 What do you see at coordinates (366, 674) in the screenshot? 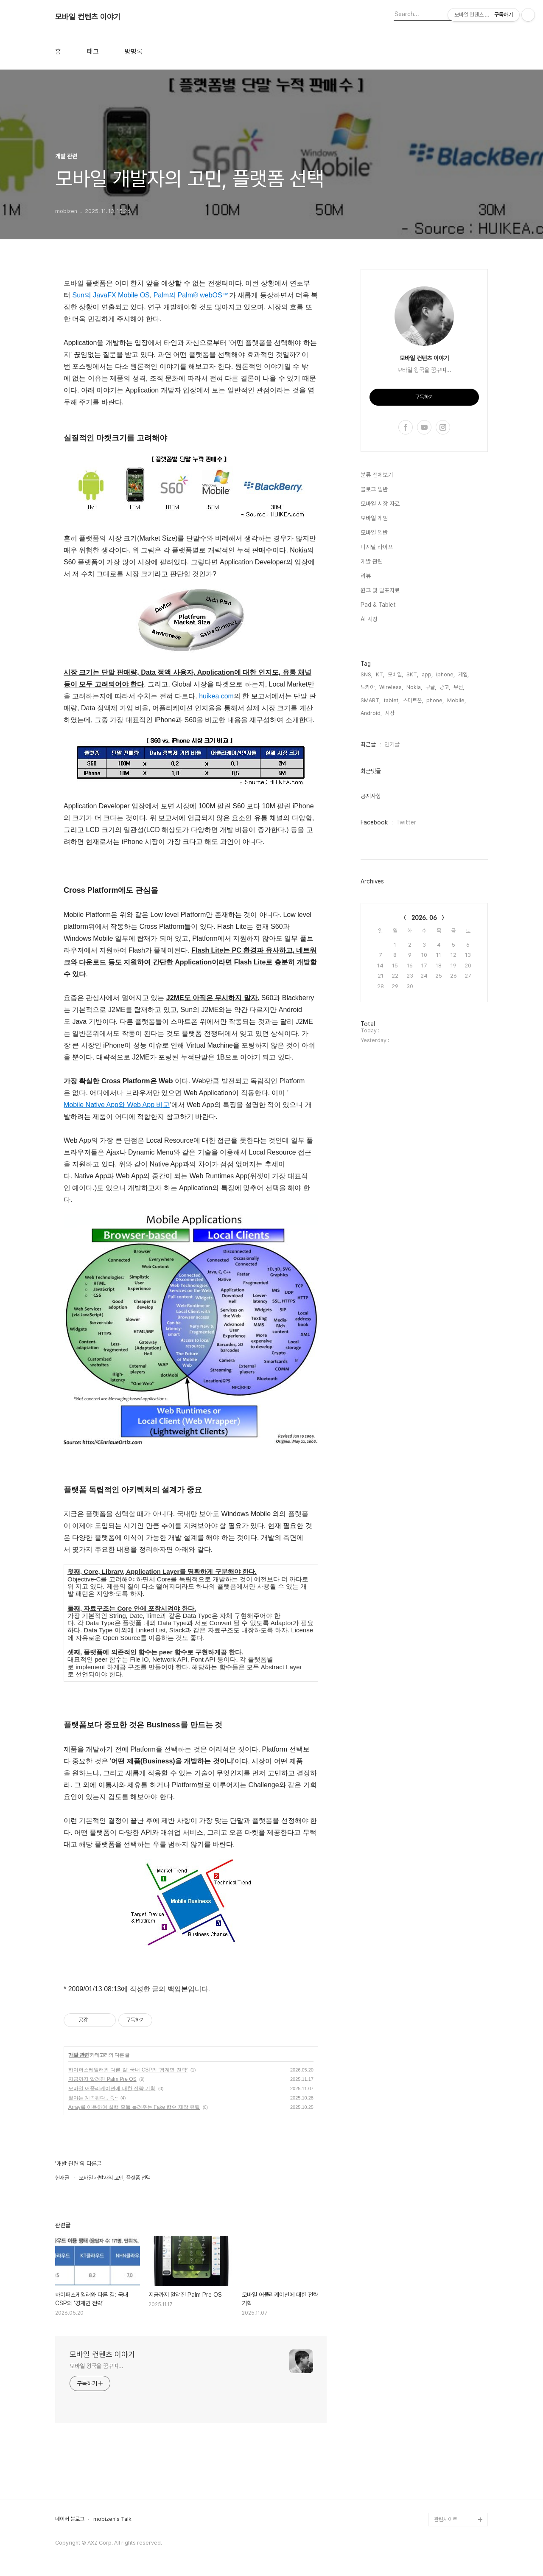
I see `SNS,` at bounding box center [366, 674].